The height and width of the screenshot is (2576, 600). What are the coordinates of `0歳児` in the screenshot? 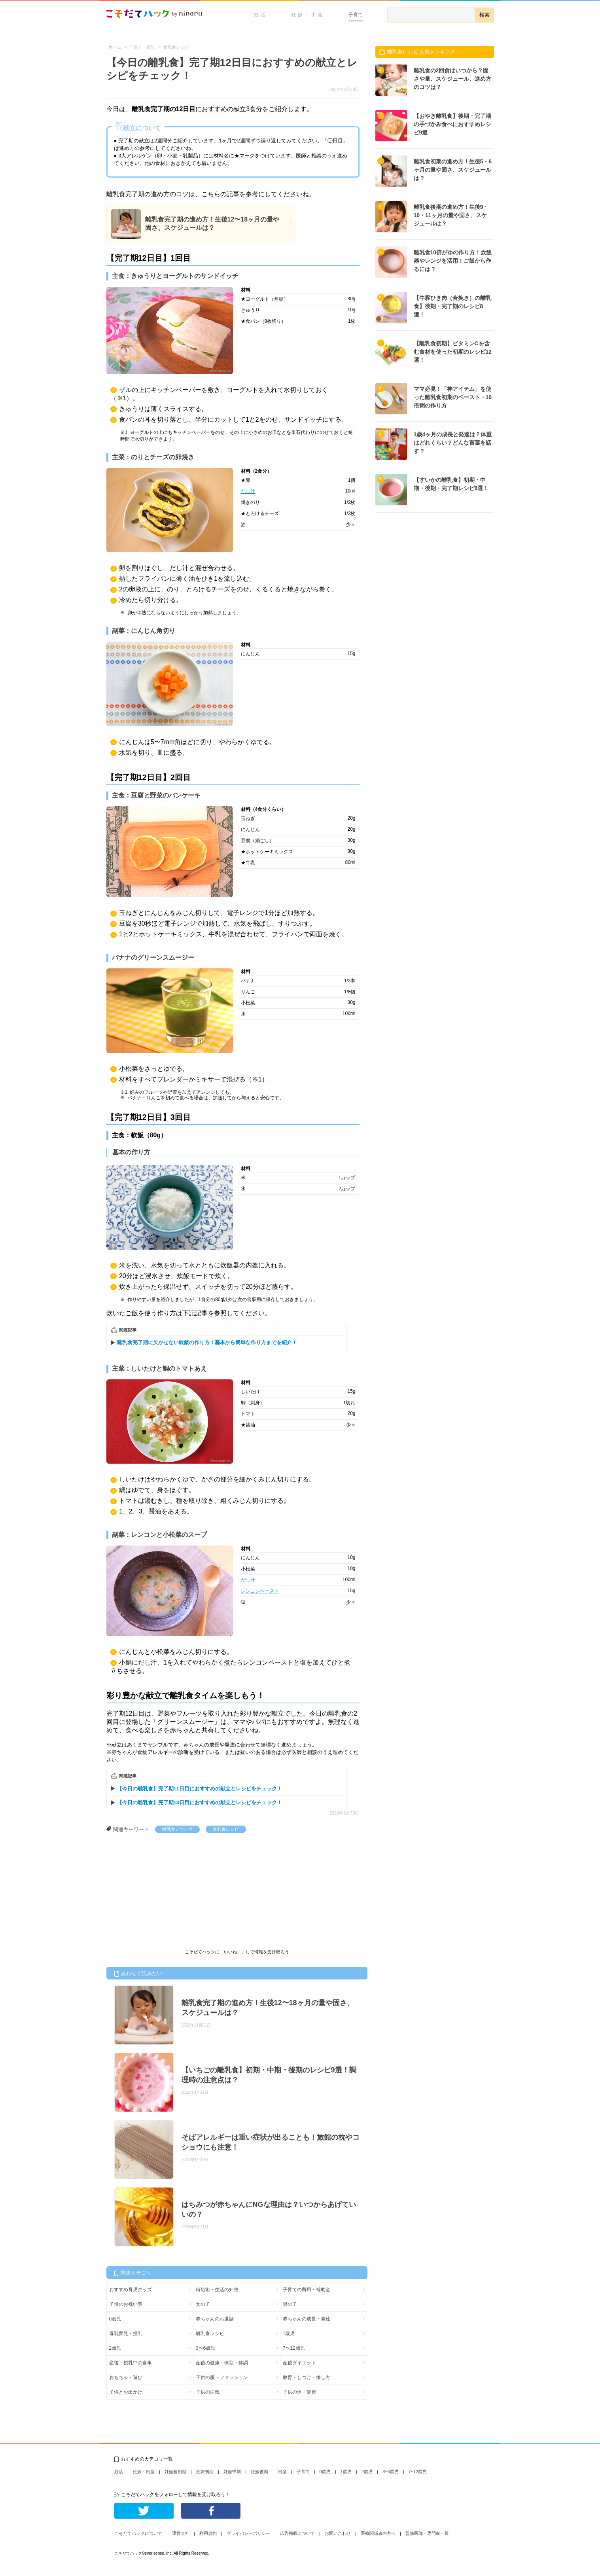 It's located at (115, 2319).